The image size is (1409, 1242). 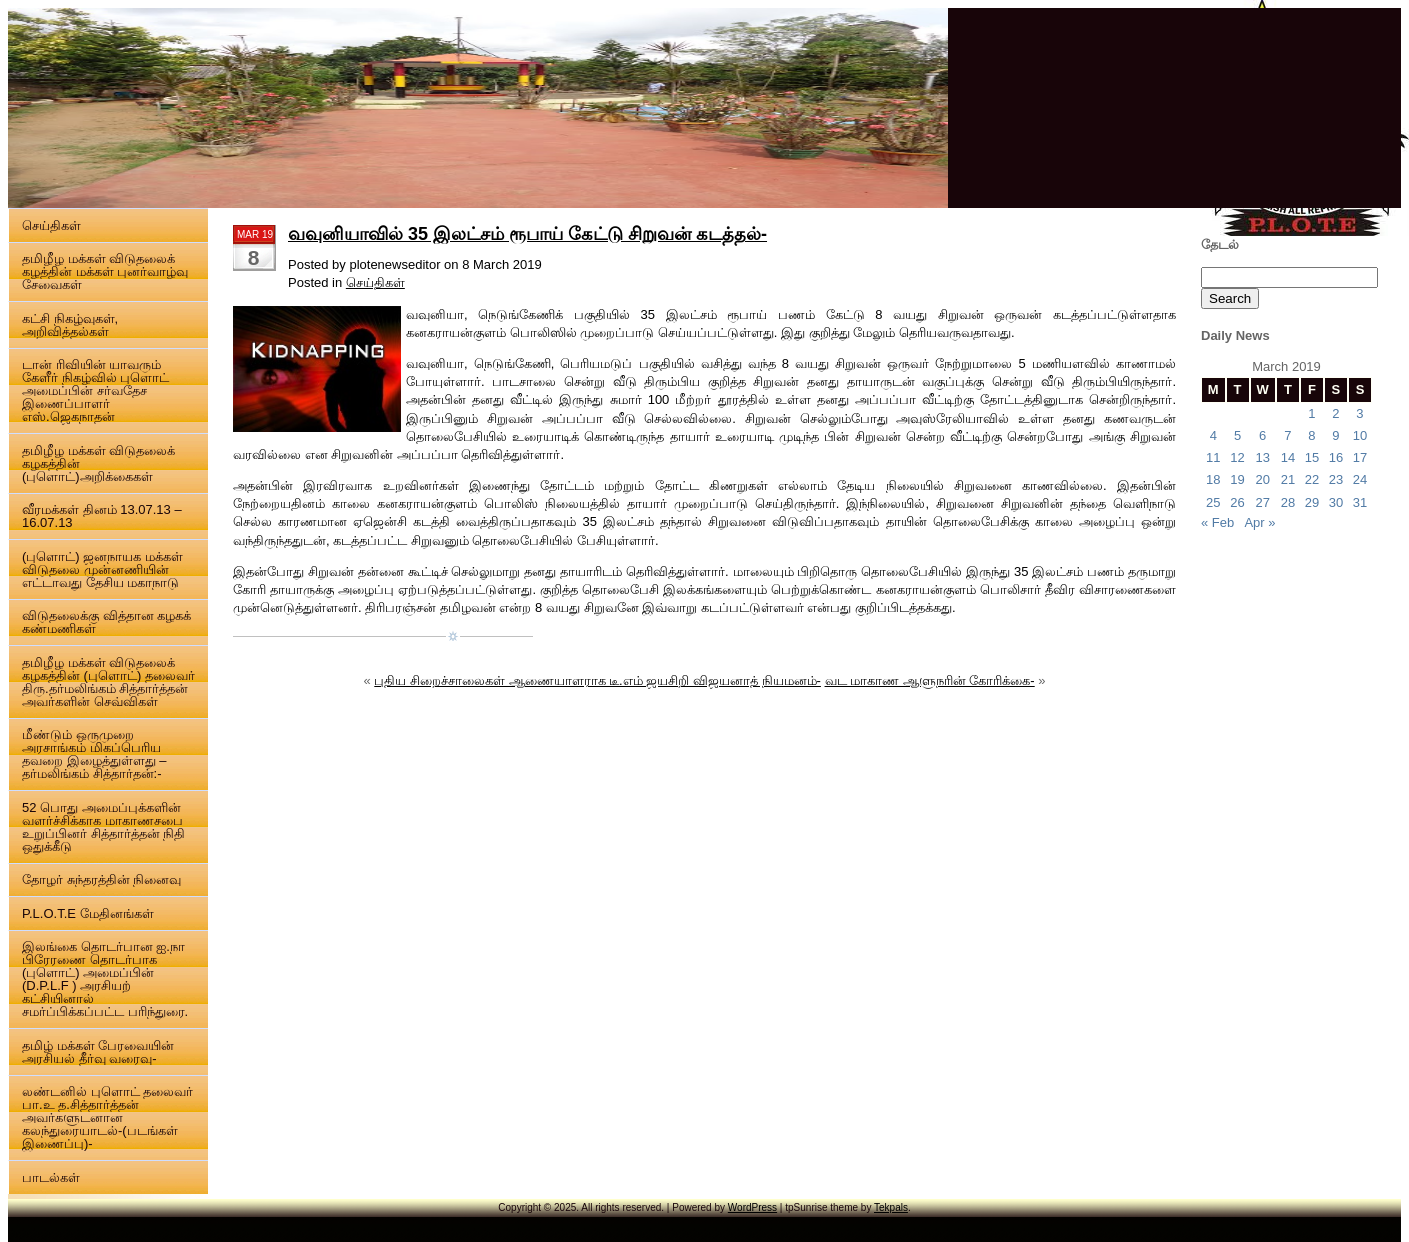 I want to click on மீண்டும் ஒருமுறை அரசாங்கம் மிகப்பெரிய தவறை இழைத்துள்ளது – தர்மலிங்கம் சித்தார்தன்:-, so click(x=94, y=754).